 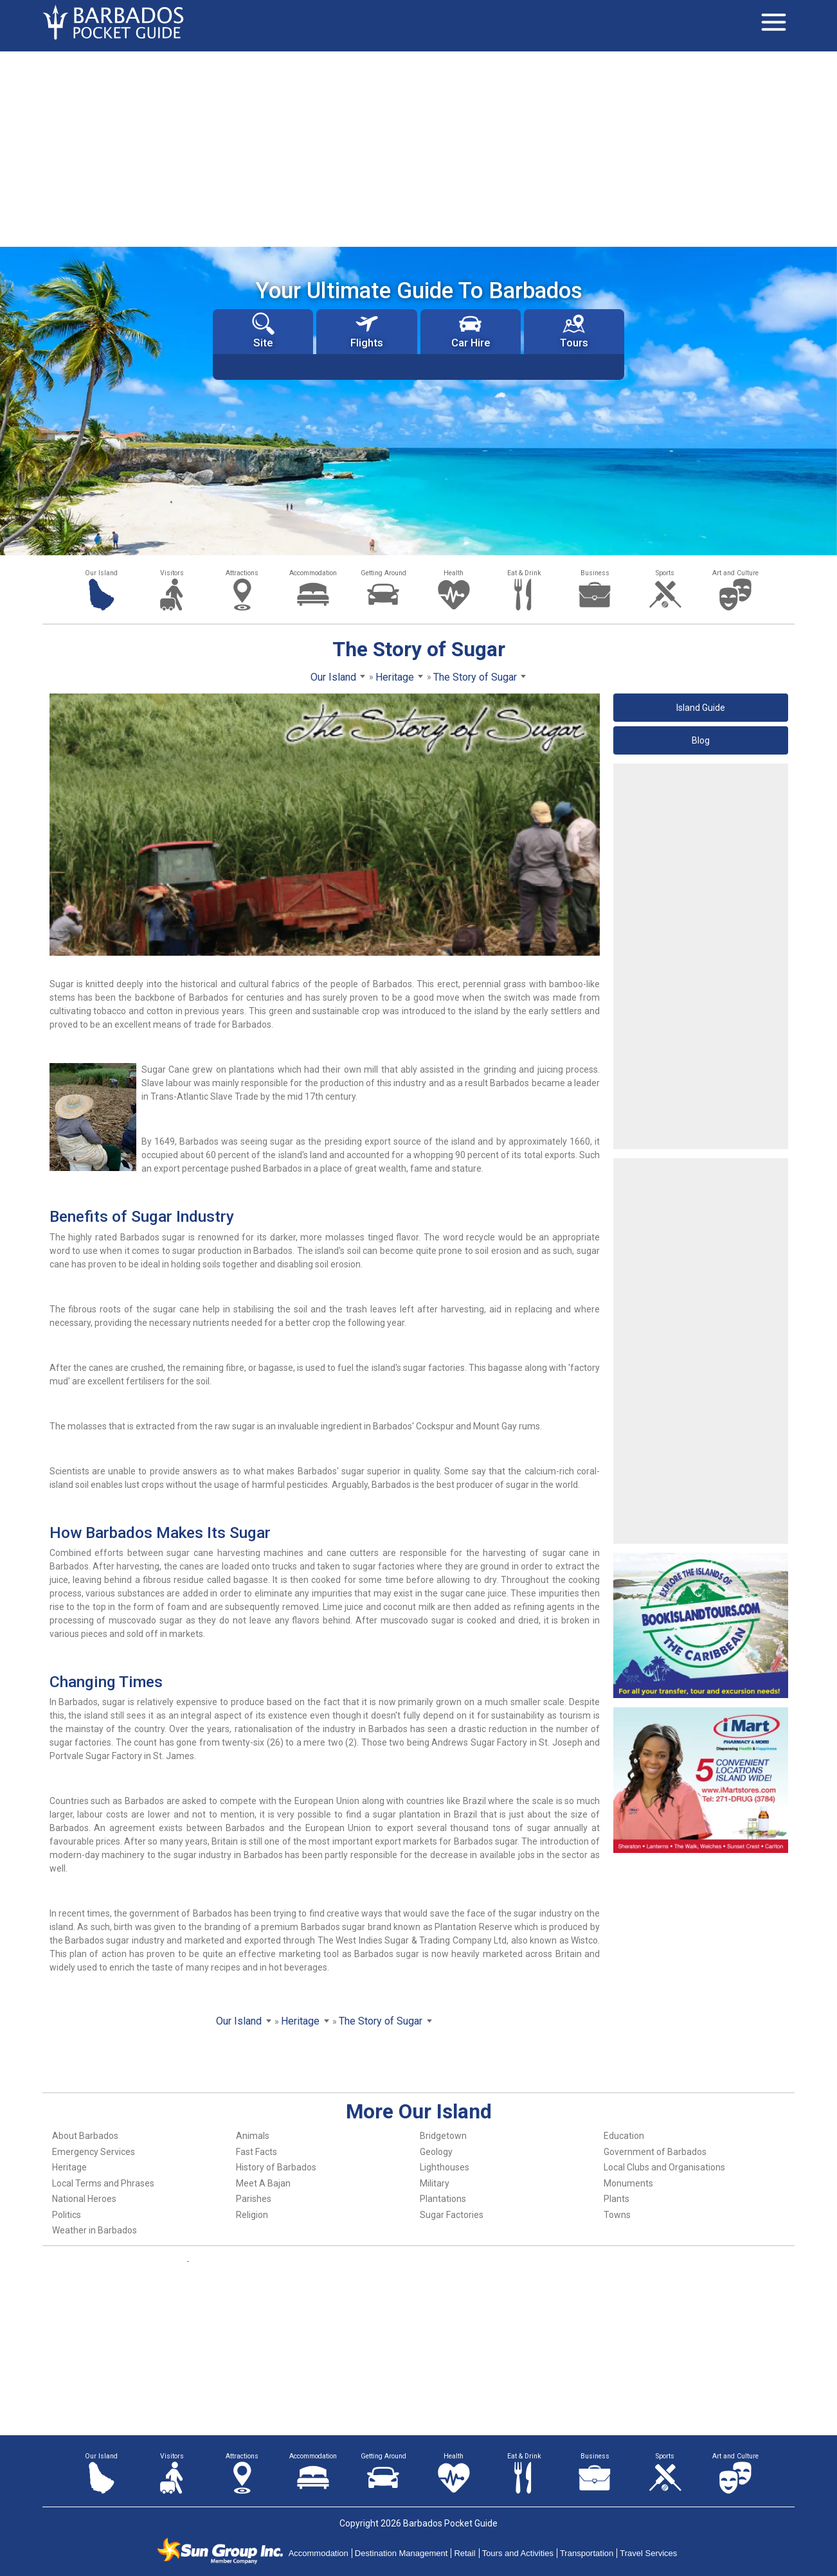 I want to click on [Advertisement], so click(x=418, y=148).